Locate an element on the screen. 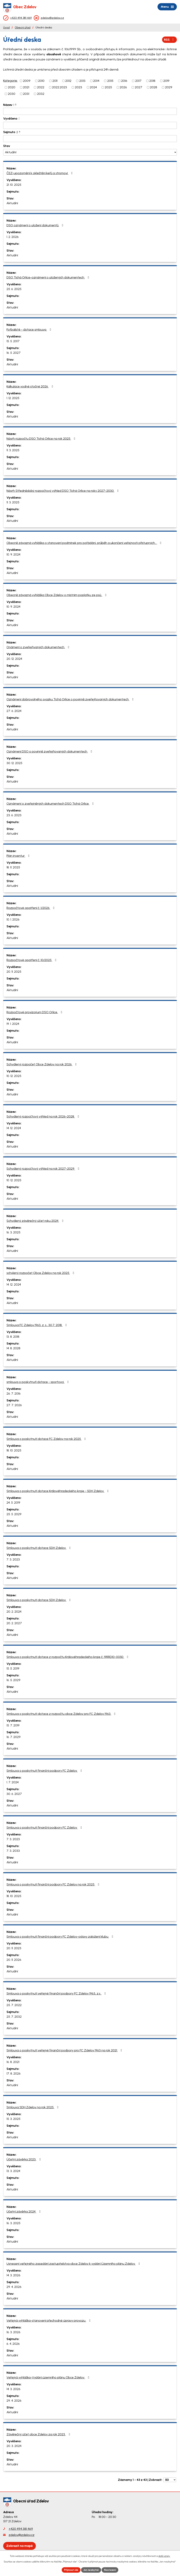  6. 4. 2026 is located at coordinates (13, 2344).